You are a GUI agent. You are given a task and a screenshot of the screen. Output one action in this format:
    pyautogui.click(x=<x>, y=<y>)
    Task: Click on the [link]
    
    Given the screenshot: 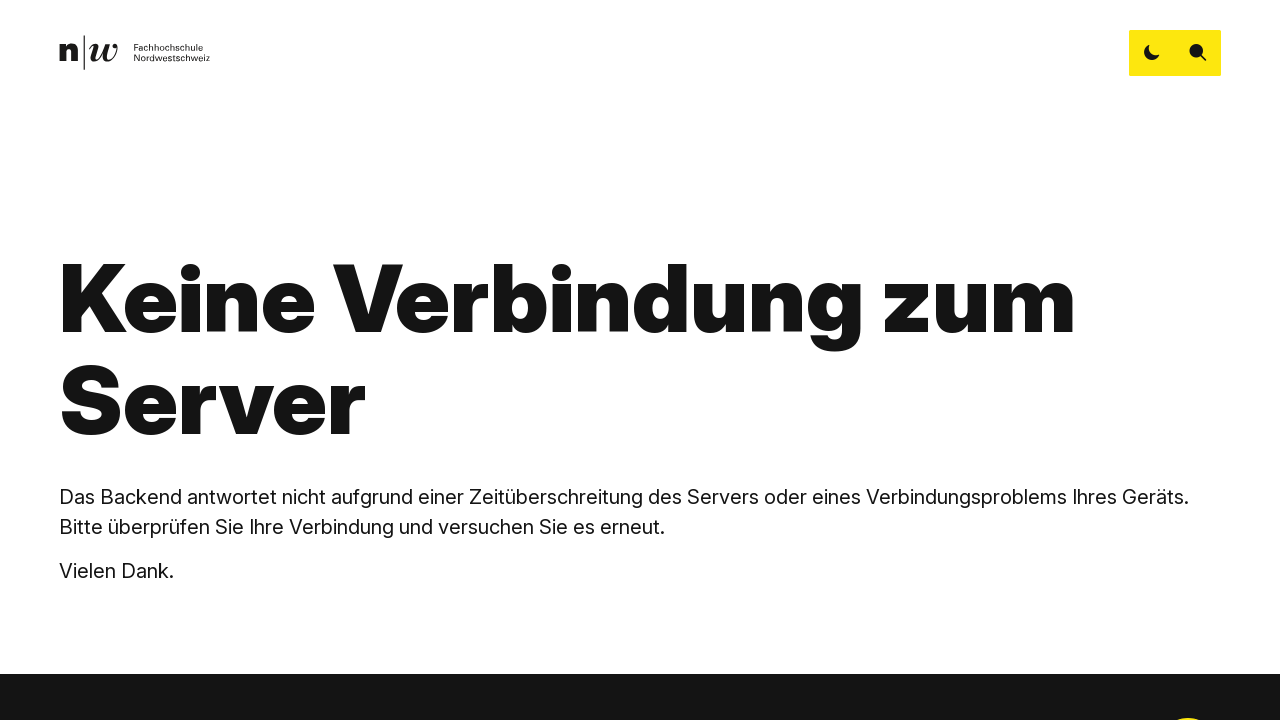 What is the action you would take?
    pyautogui.click(x=134, y=52)
    